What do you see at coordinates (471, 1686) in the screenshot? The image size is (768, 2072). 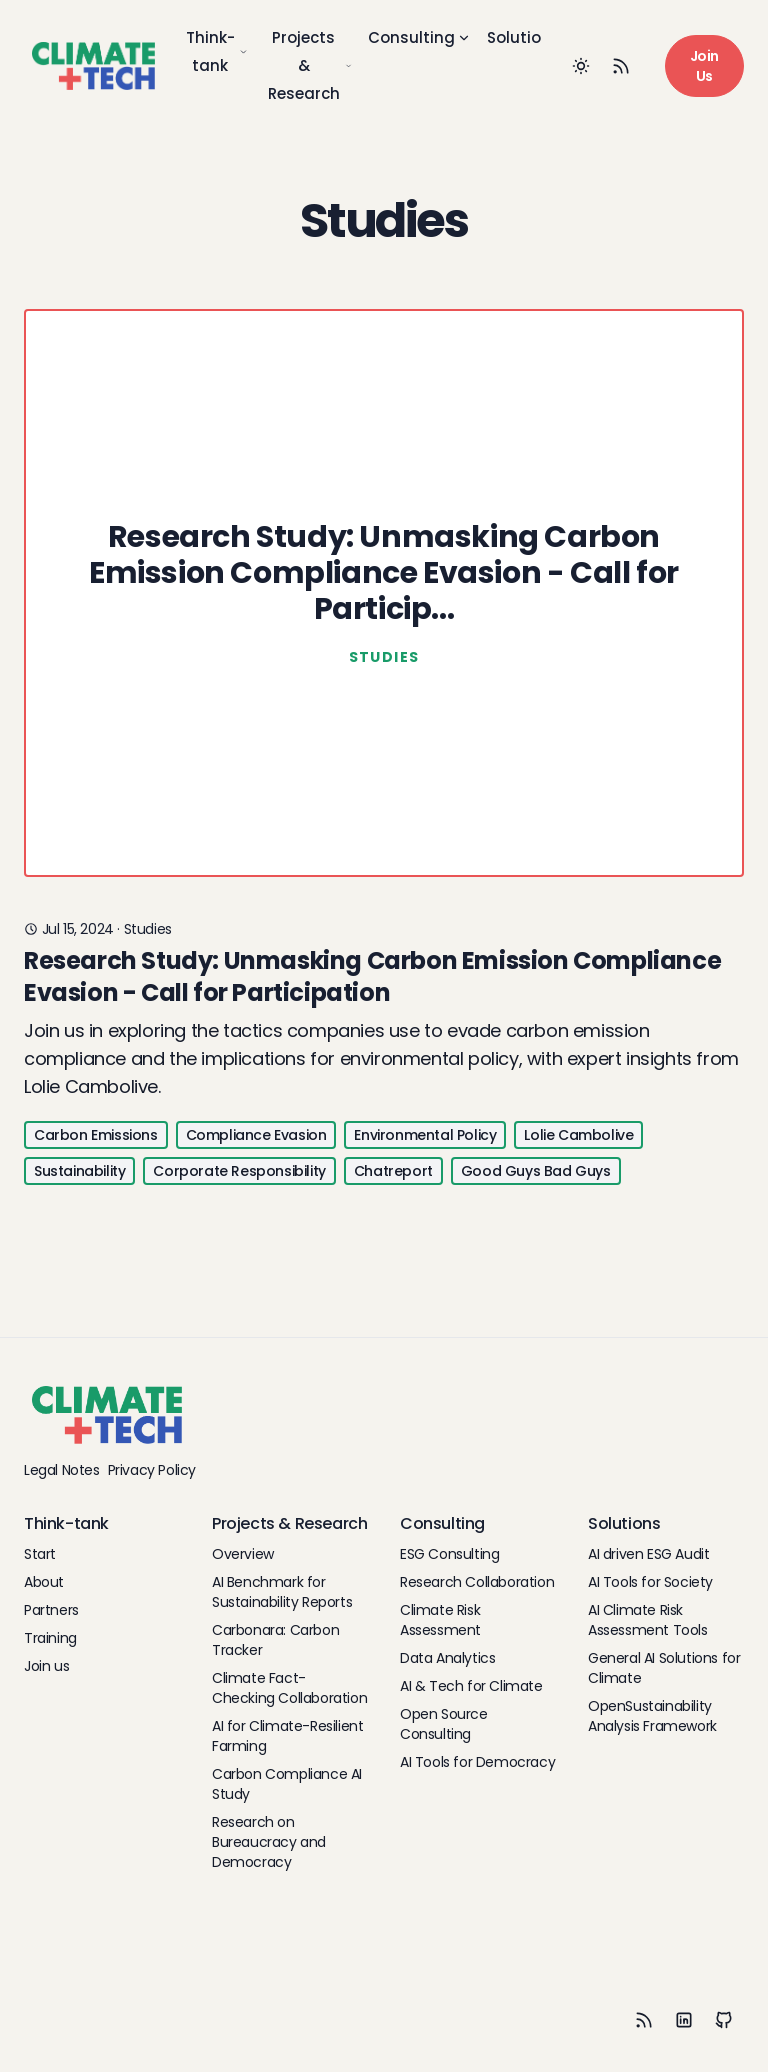 I see `AI & Tech for Climate` at bounding box center [471, 1686].